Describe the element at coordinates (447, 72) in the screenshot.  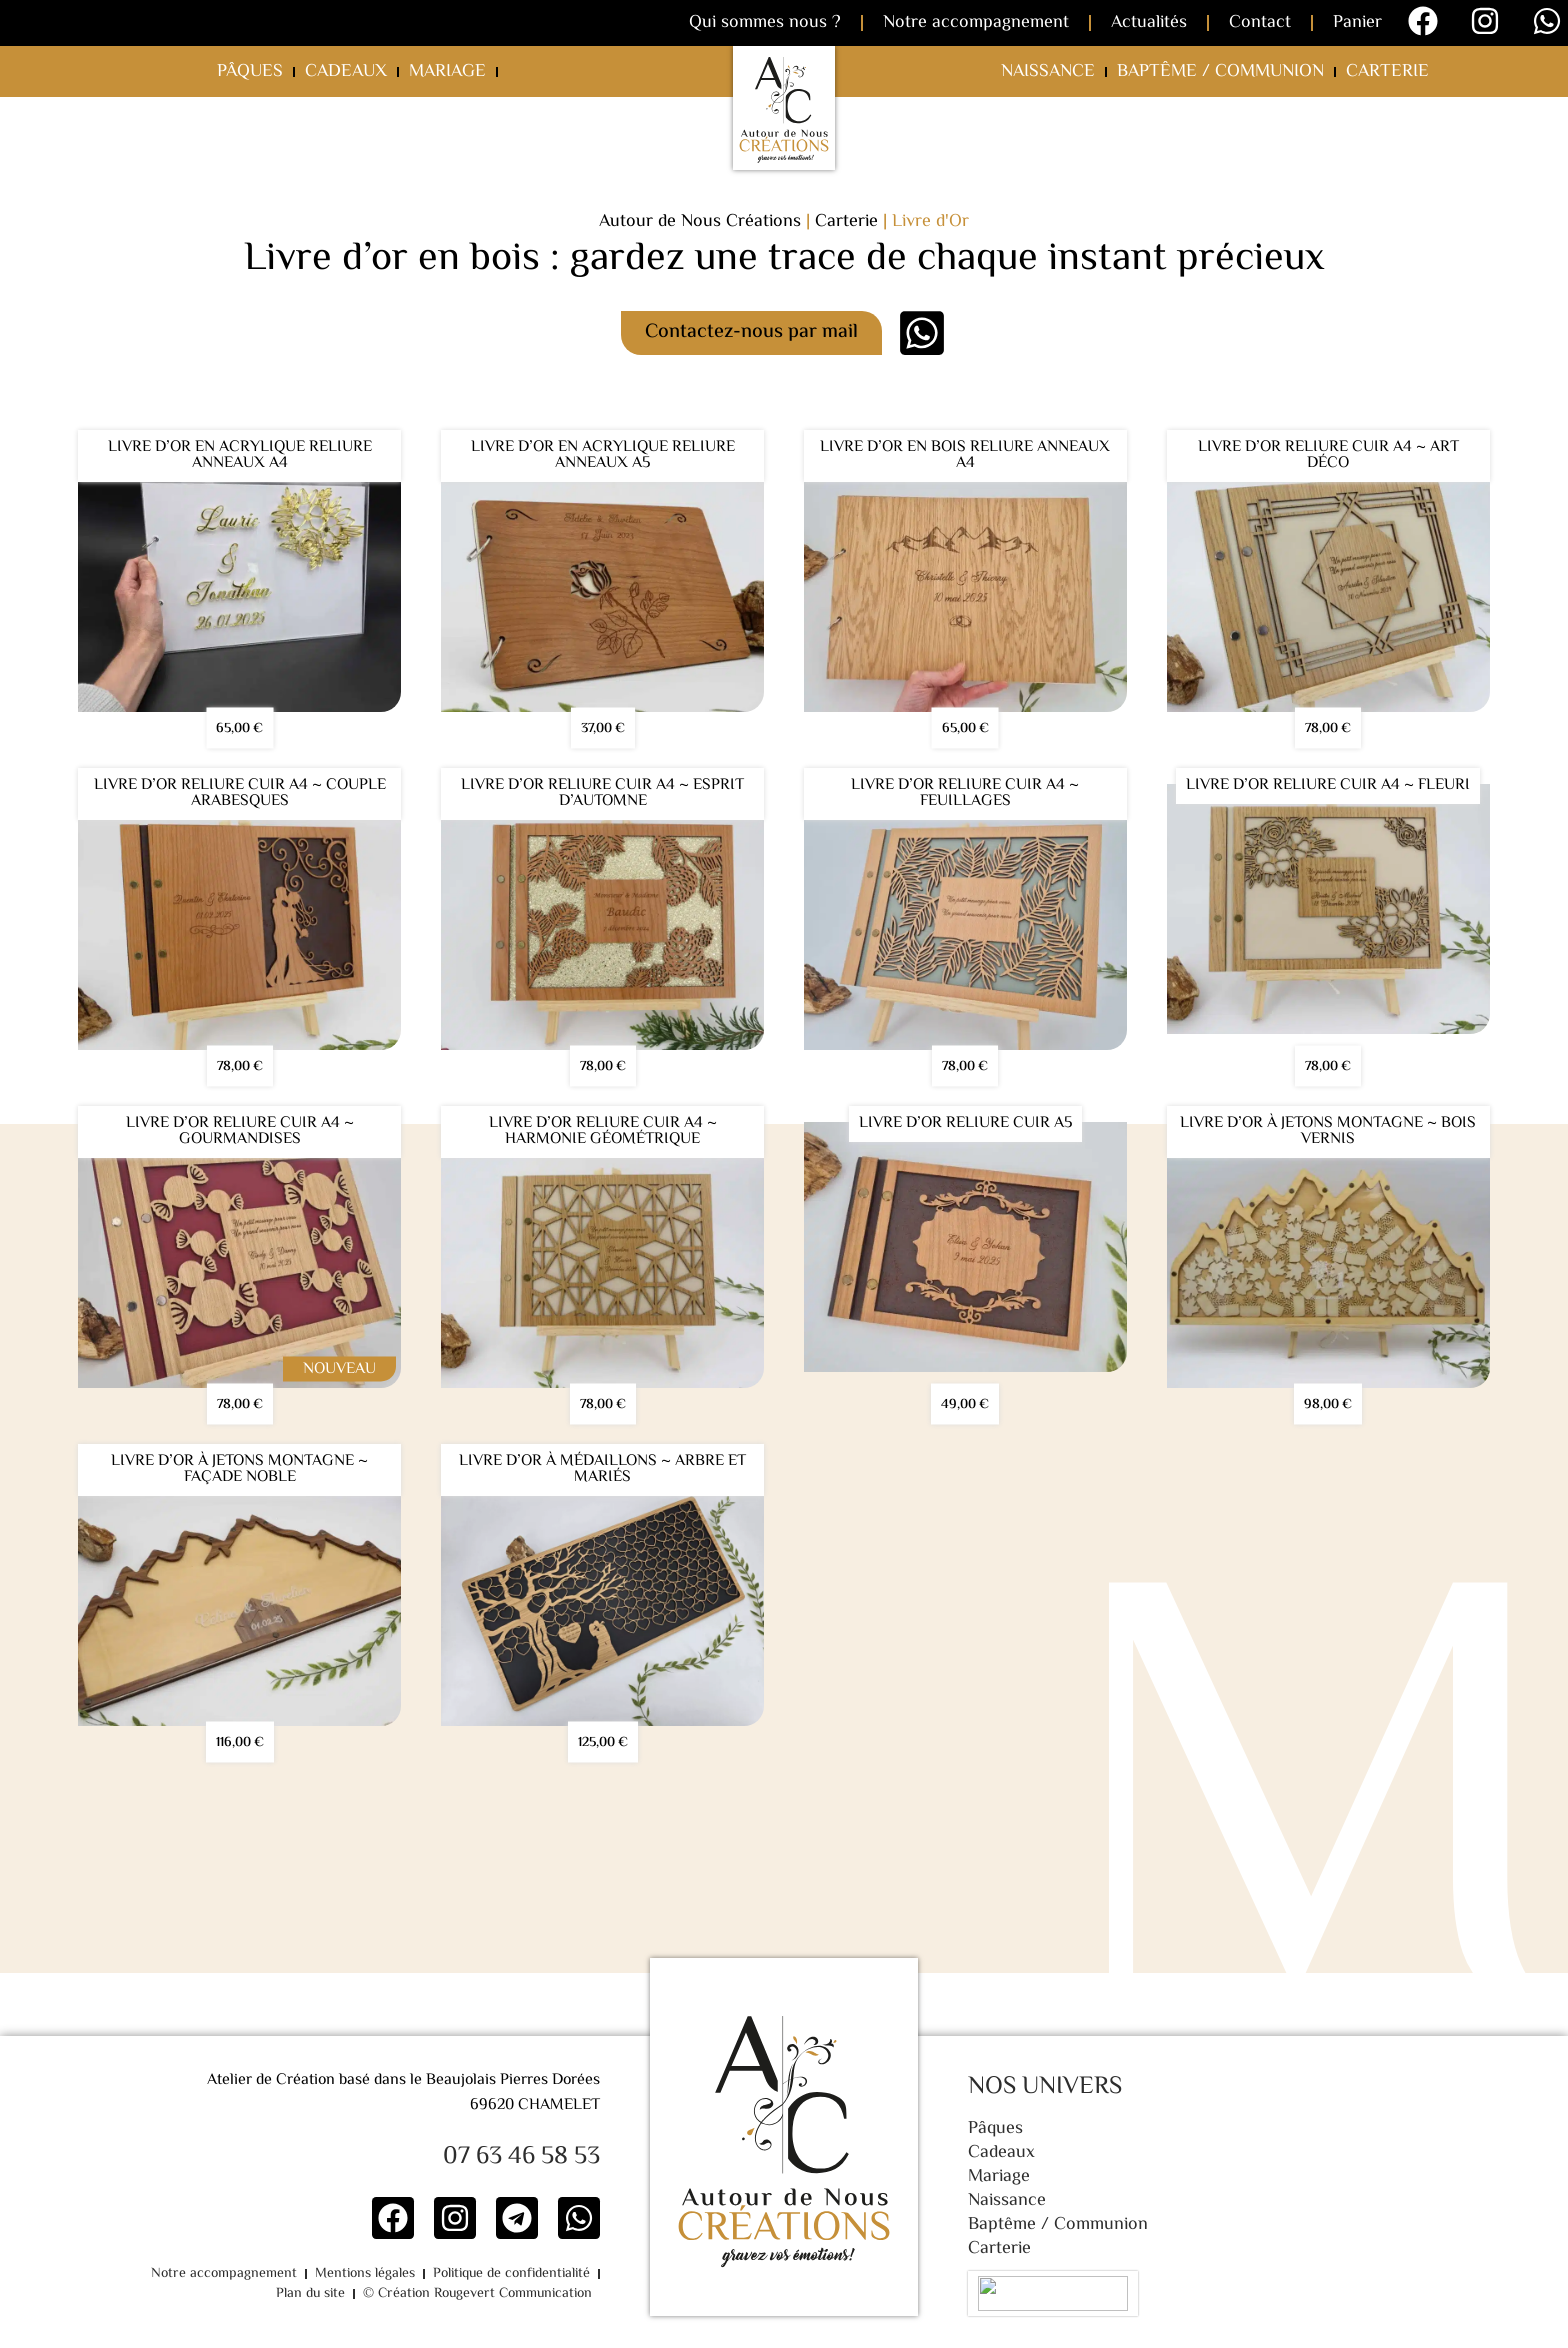
I see `Mariage` at that location.